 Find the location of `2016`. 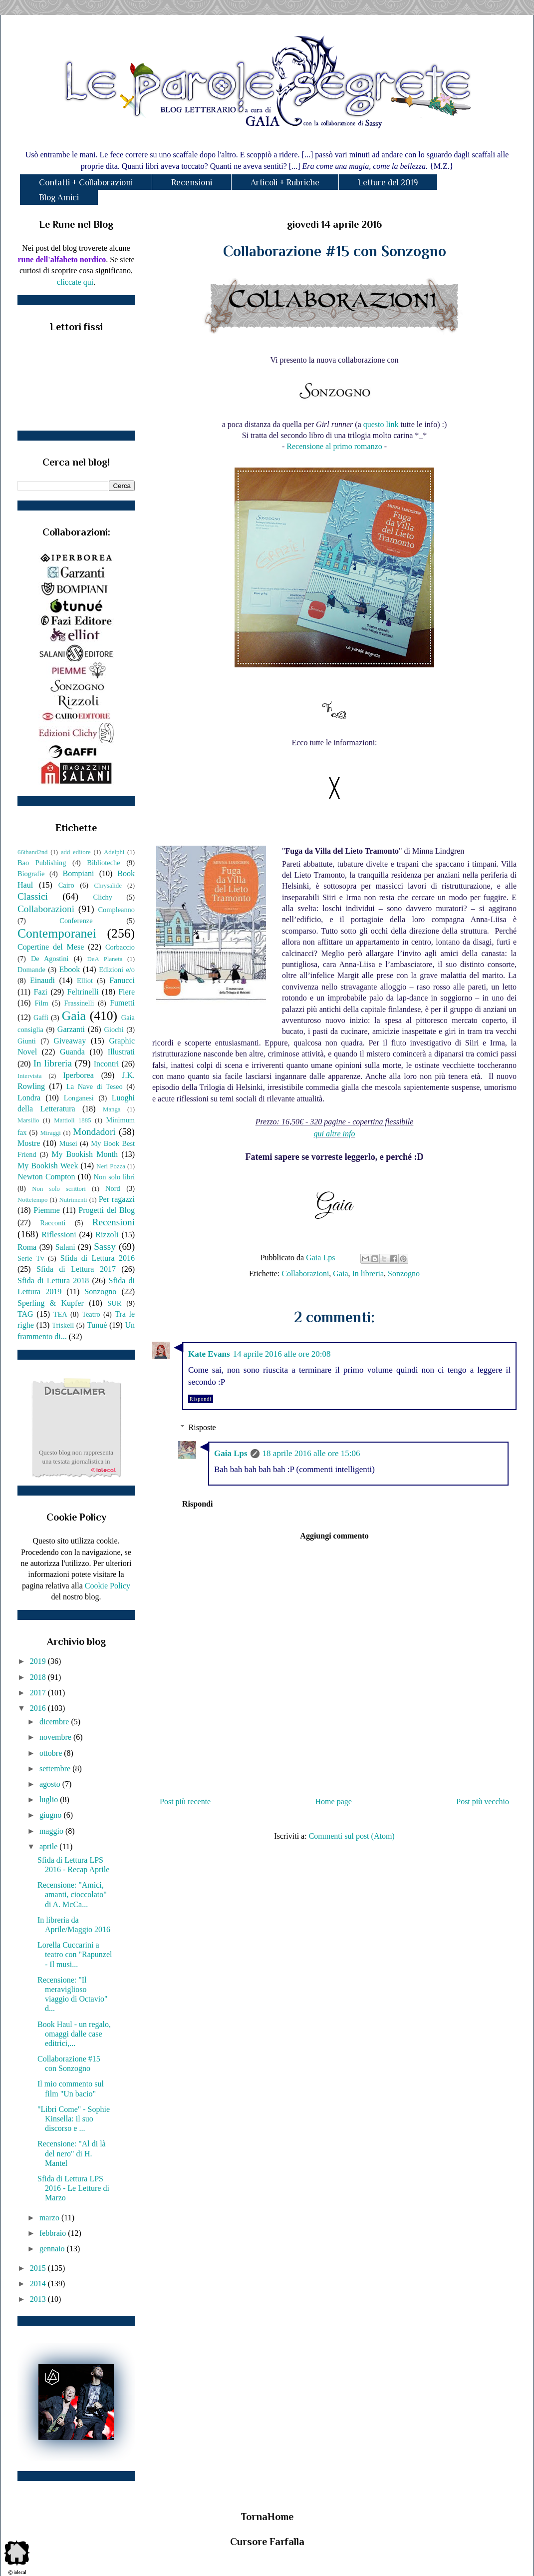

2016 is located at coordinates (39, 1708).